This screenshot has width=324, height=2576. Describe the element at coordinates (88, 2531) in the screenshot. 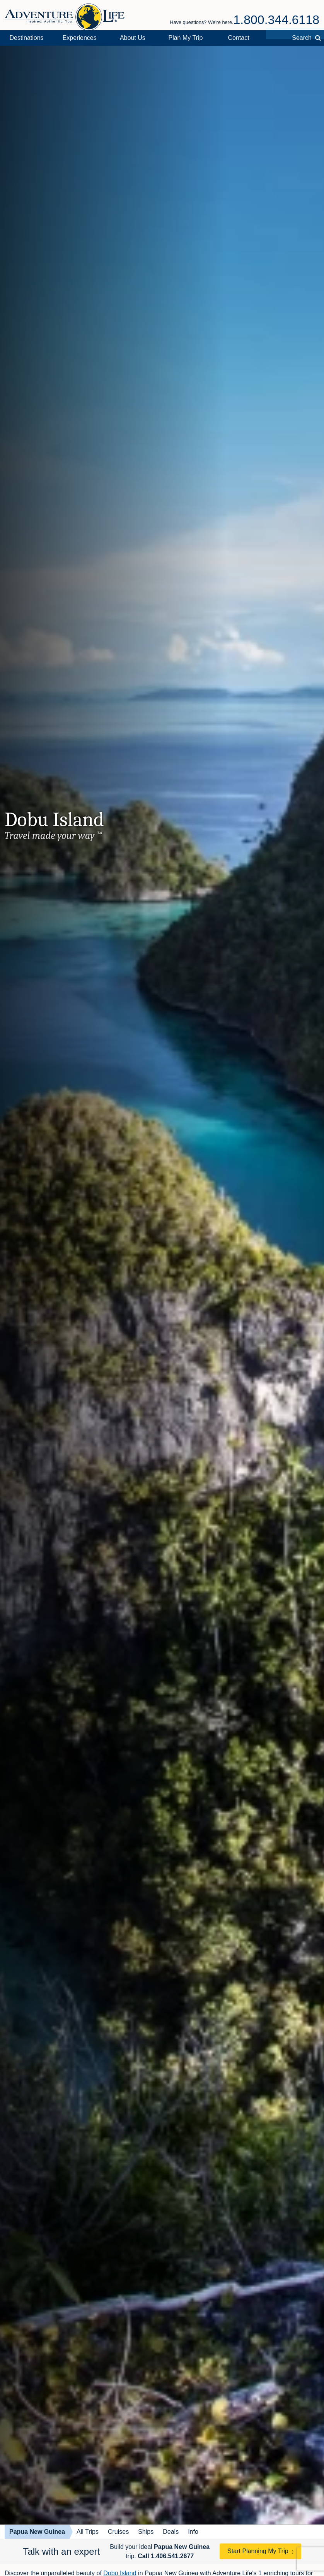

I see `All Trips` at that location.